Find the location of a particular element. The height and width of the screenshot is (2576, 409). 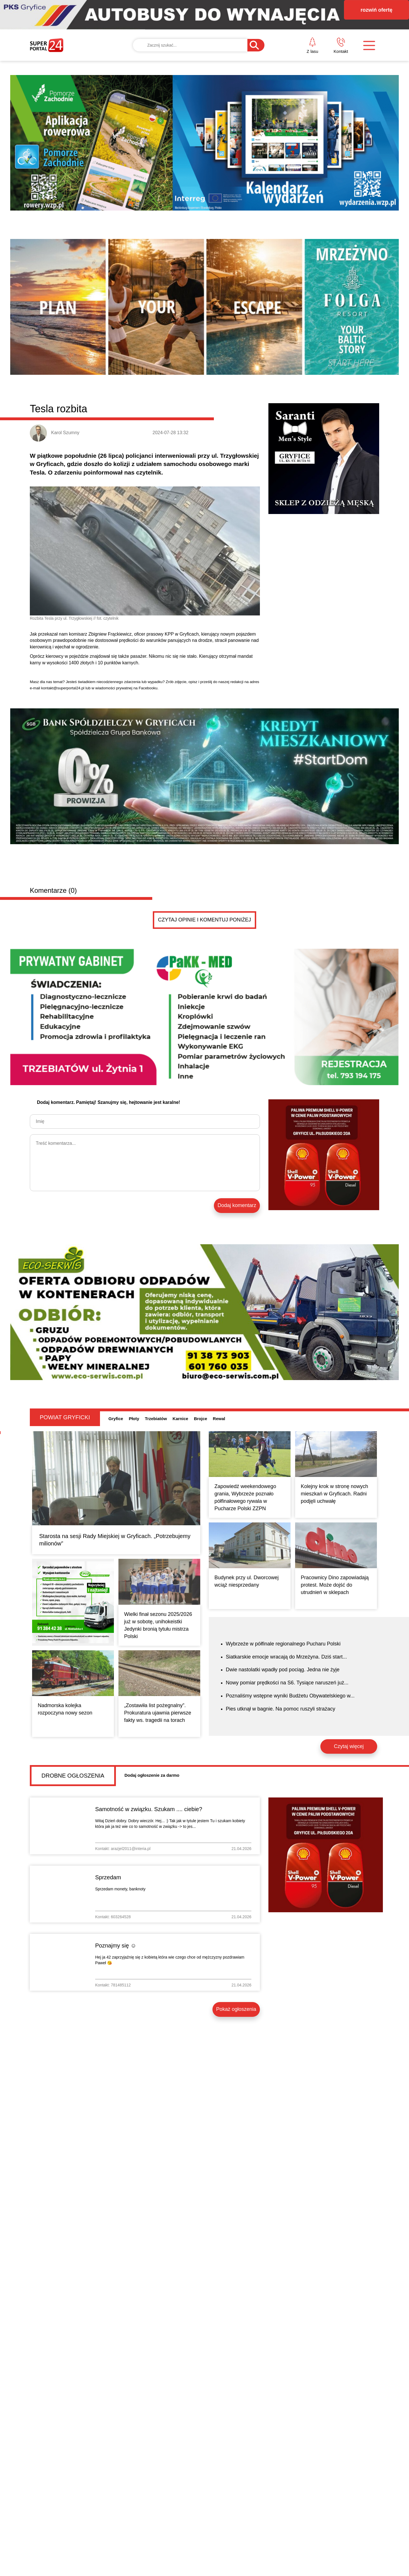

Czytaj więcej is located at coordinates (349, 1746).